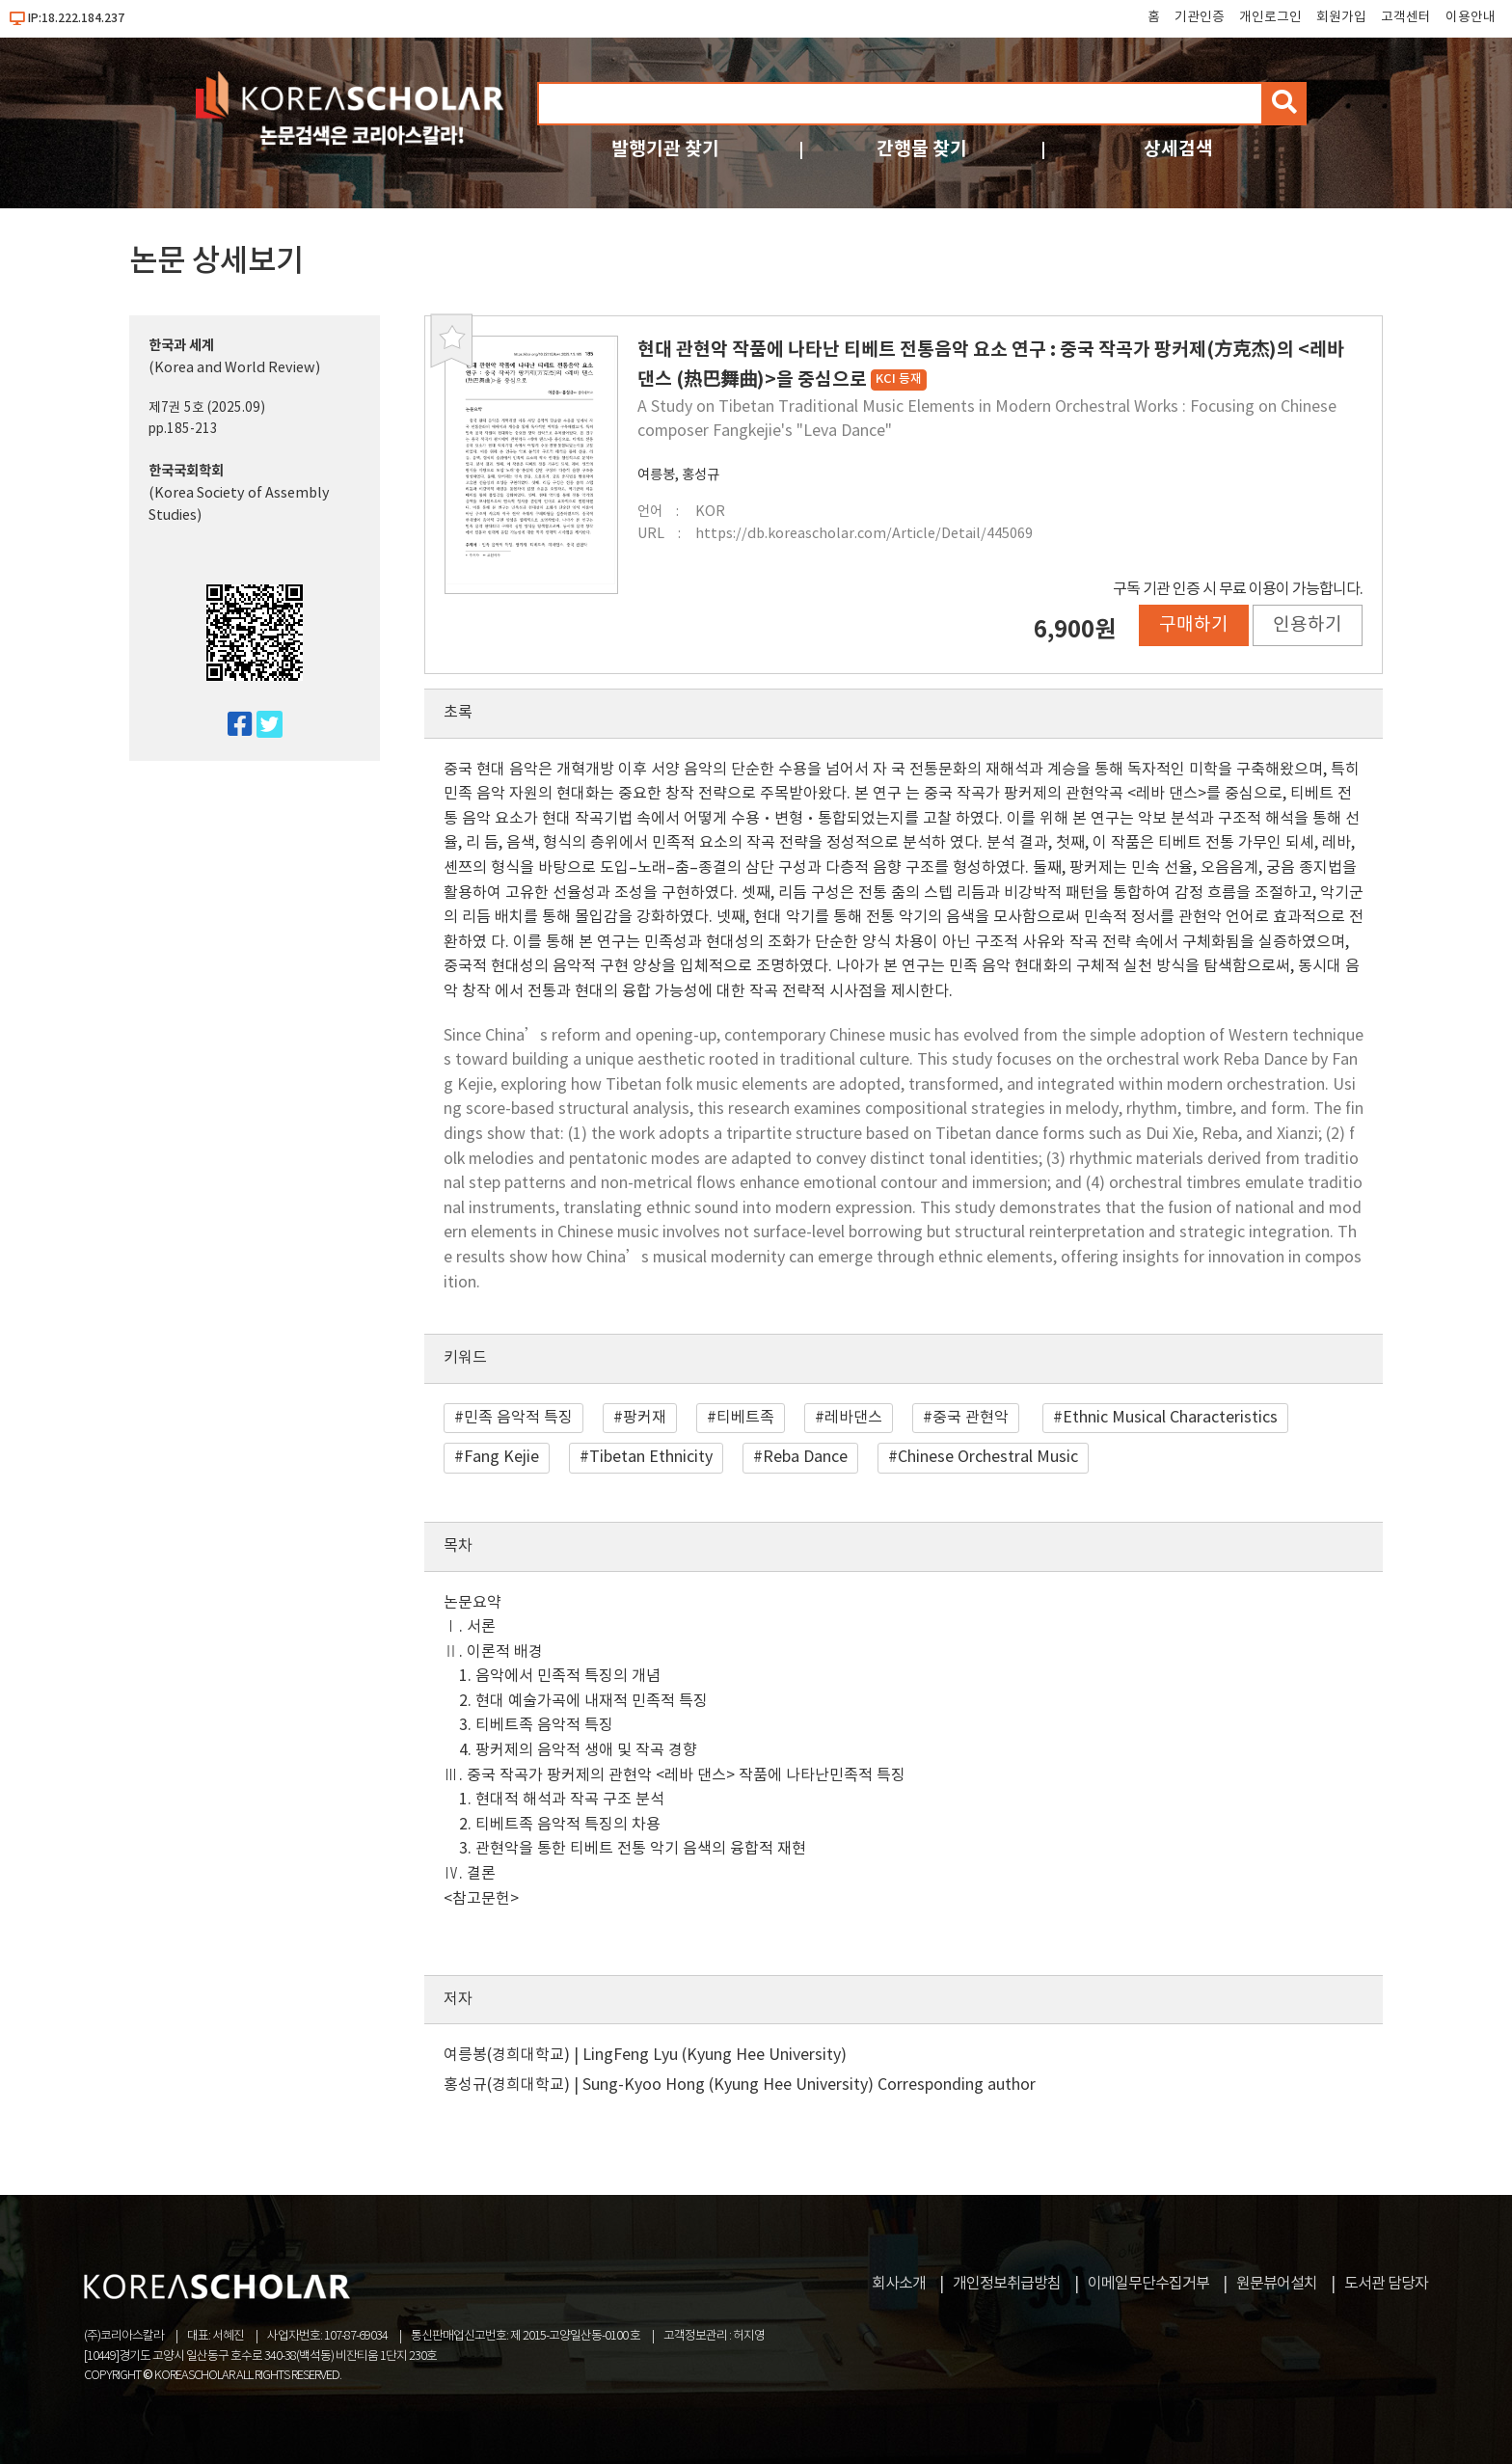 The image size is (1512, 2464). I want to click on 레바댄스, so click(853, 1417).